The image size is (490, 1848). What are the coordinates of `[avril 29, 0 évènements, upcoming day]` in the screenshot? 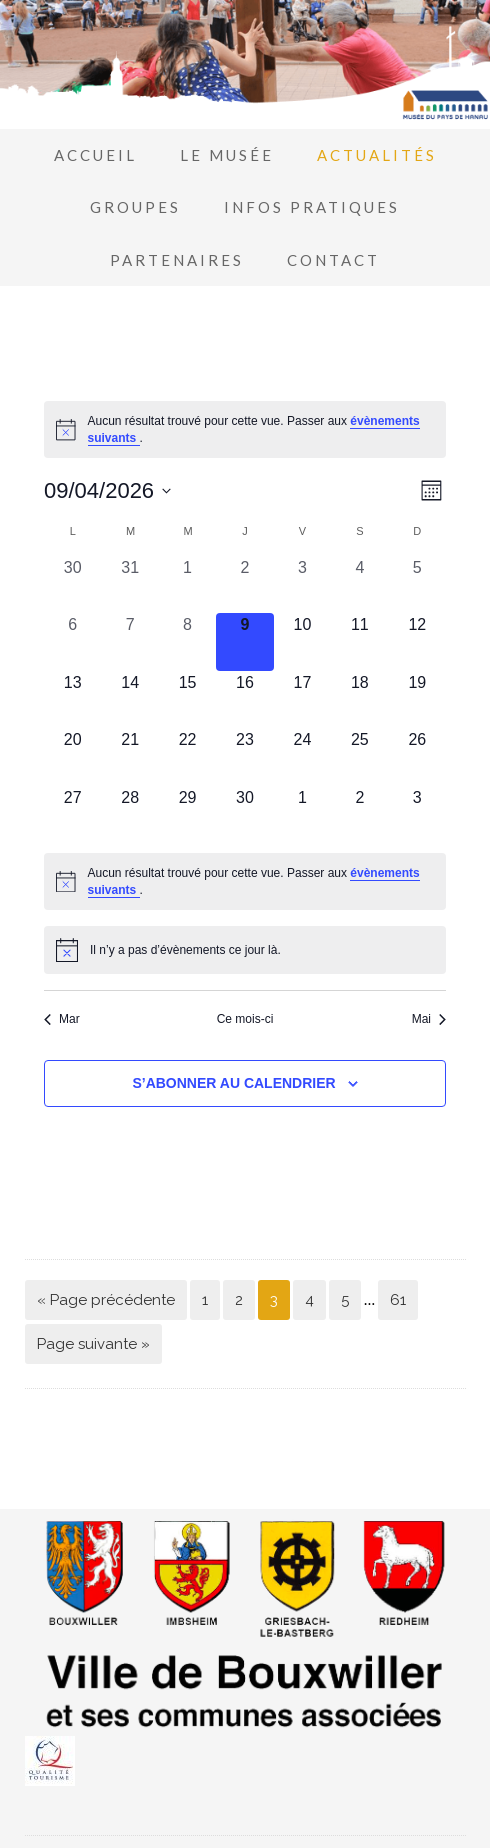 It's located at (187, 814).